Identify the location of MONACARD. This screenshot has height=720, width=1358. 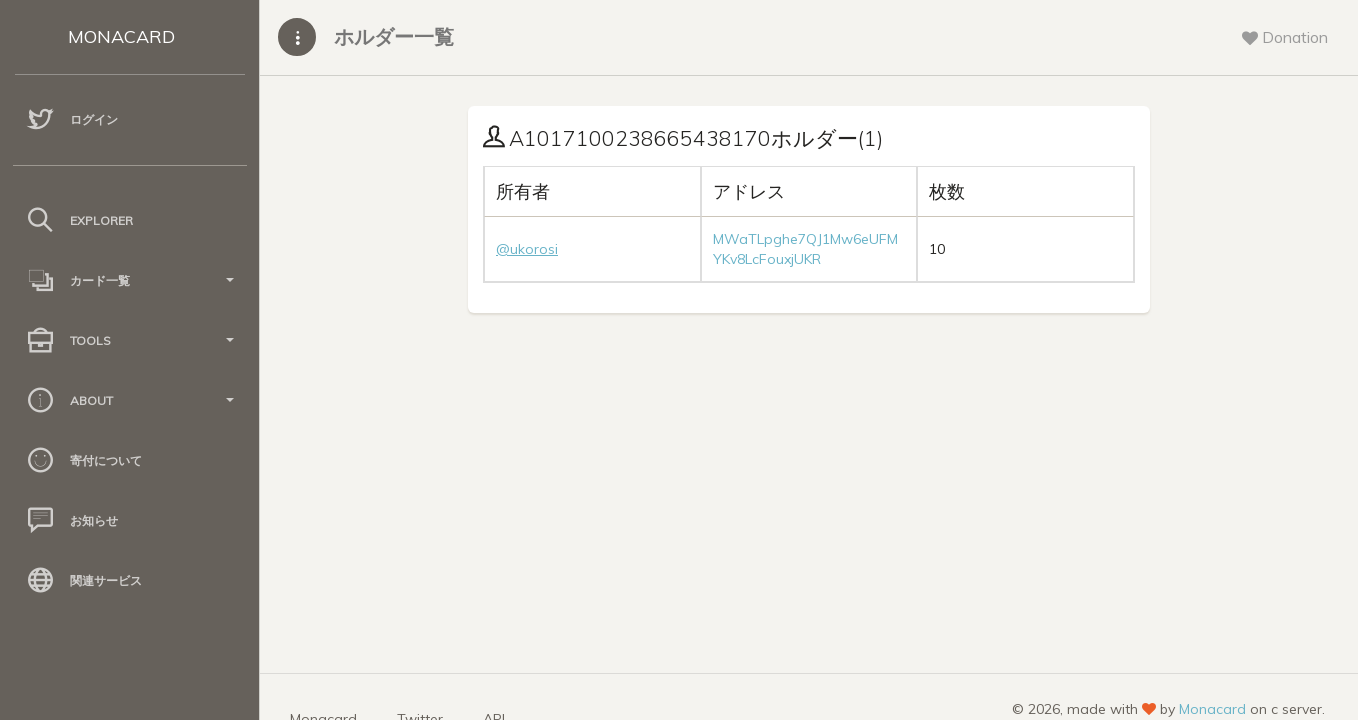
(121, 36).